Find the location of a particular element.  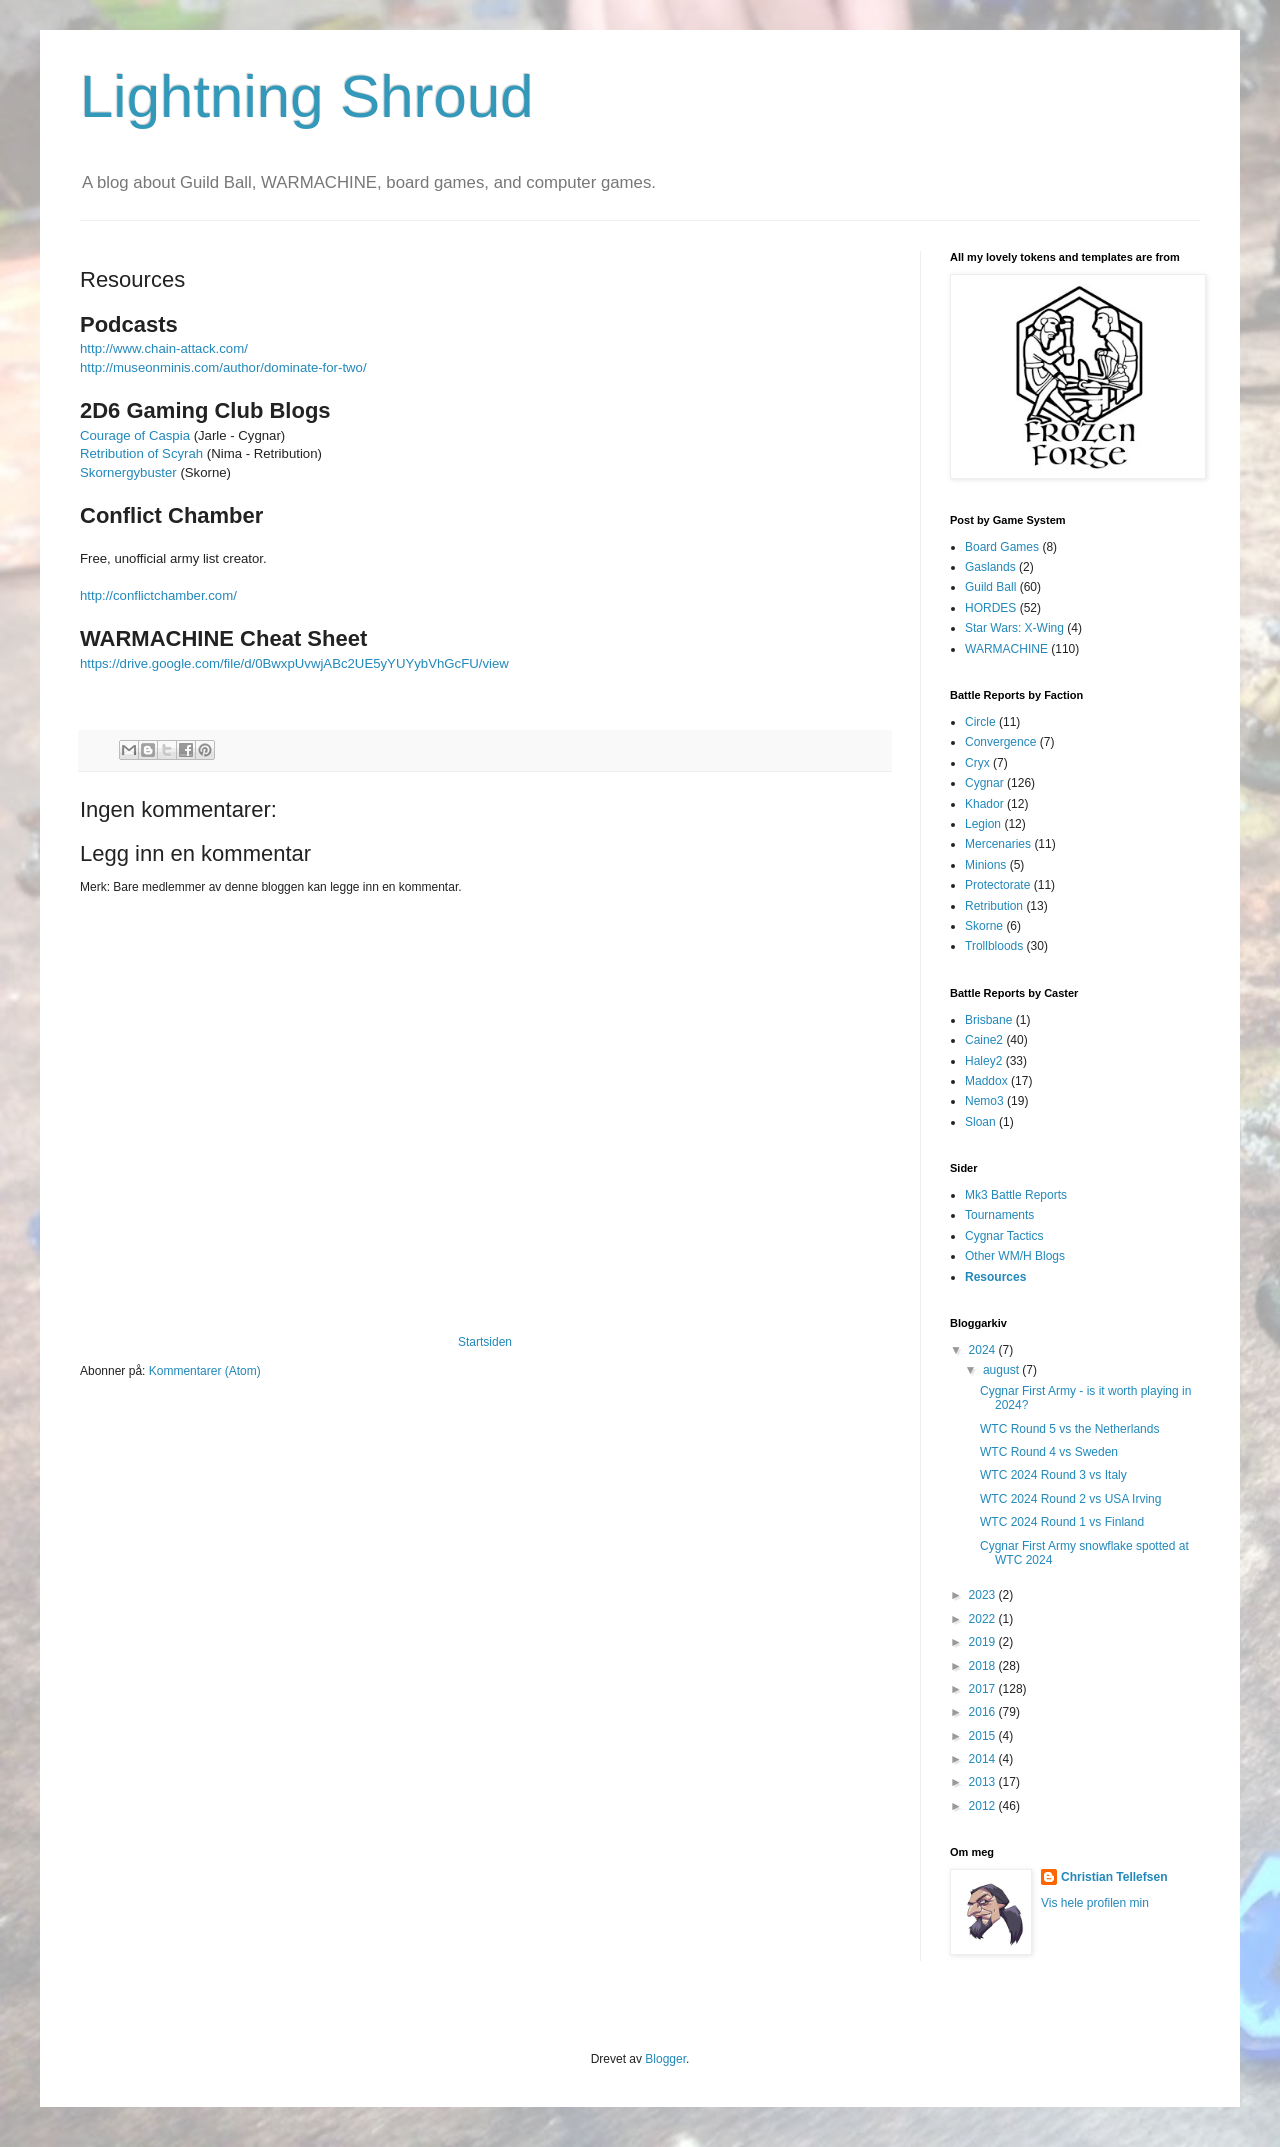

Nemo3 is located at coordinates (984, 1101).